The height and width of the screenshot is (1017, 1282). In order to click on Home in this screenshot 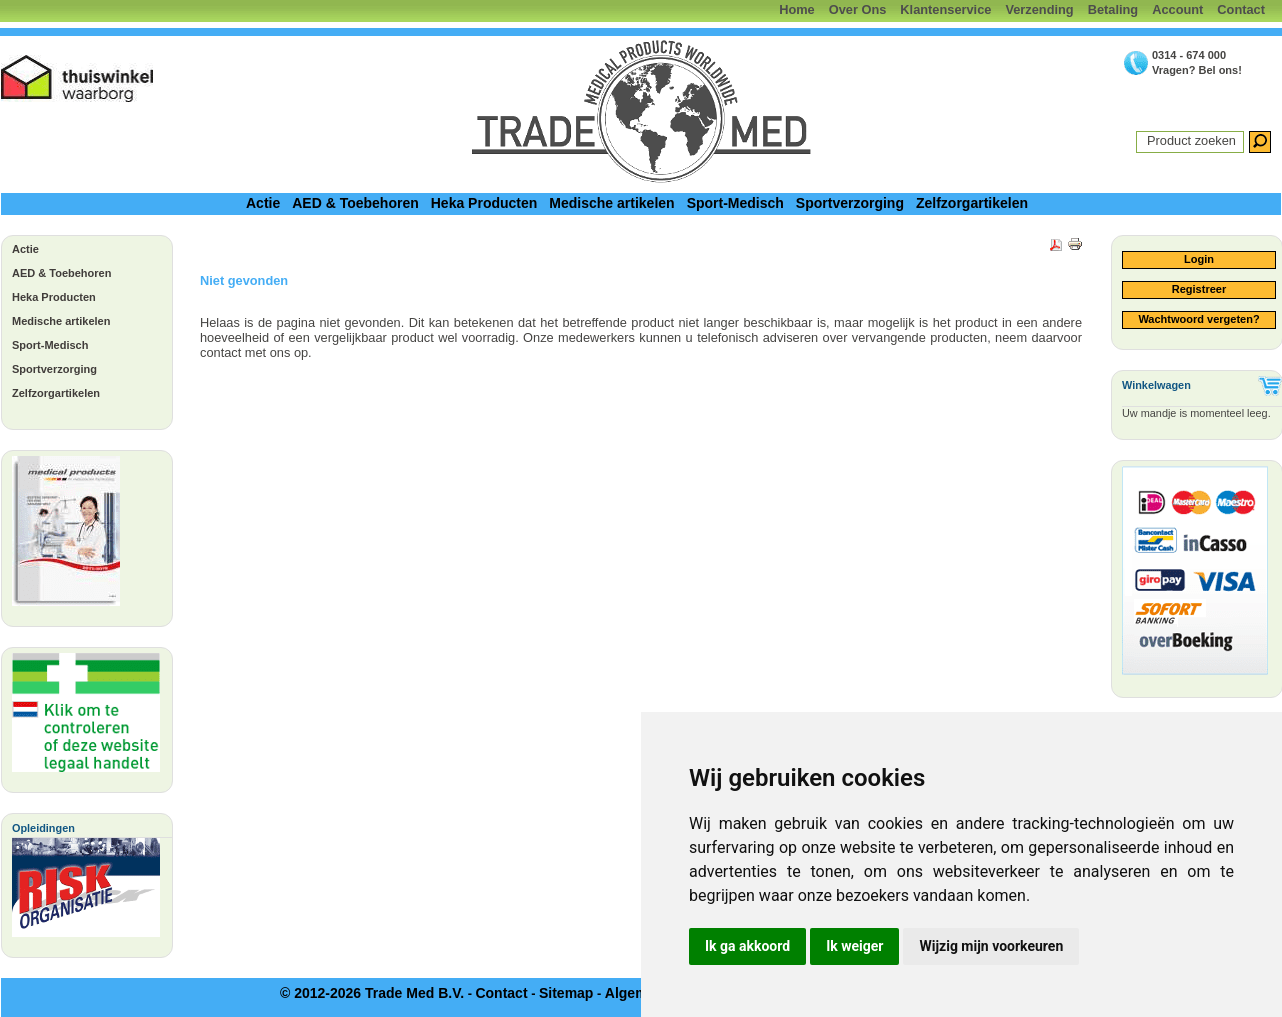, I will do `click(797, 9)`.